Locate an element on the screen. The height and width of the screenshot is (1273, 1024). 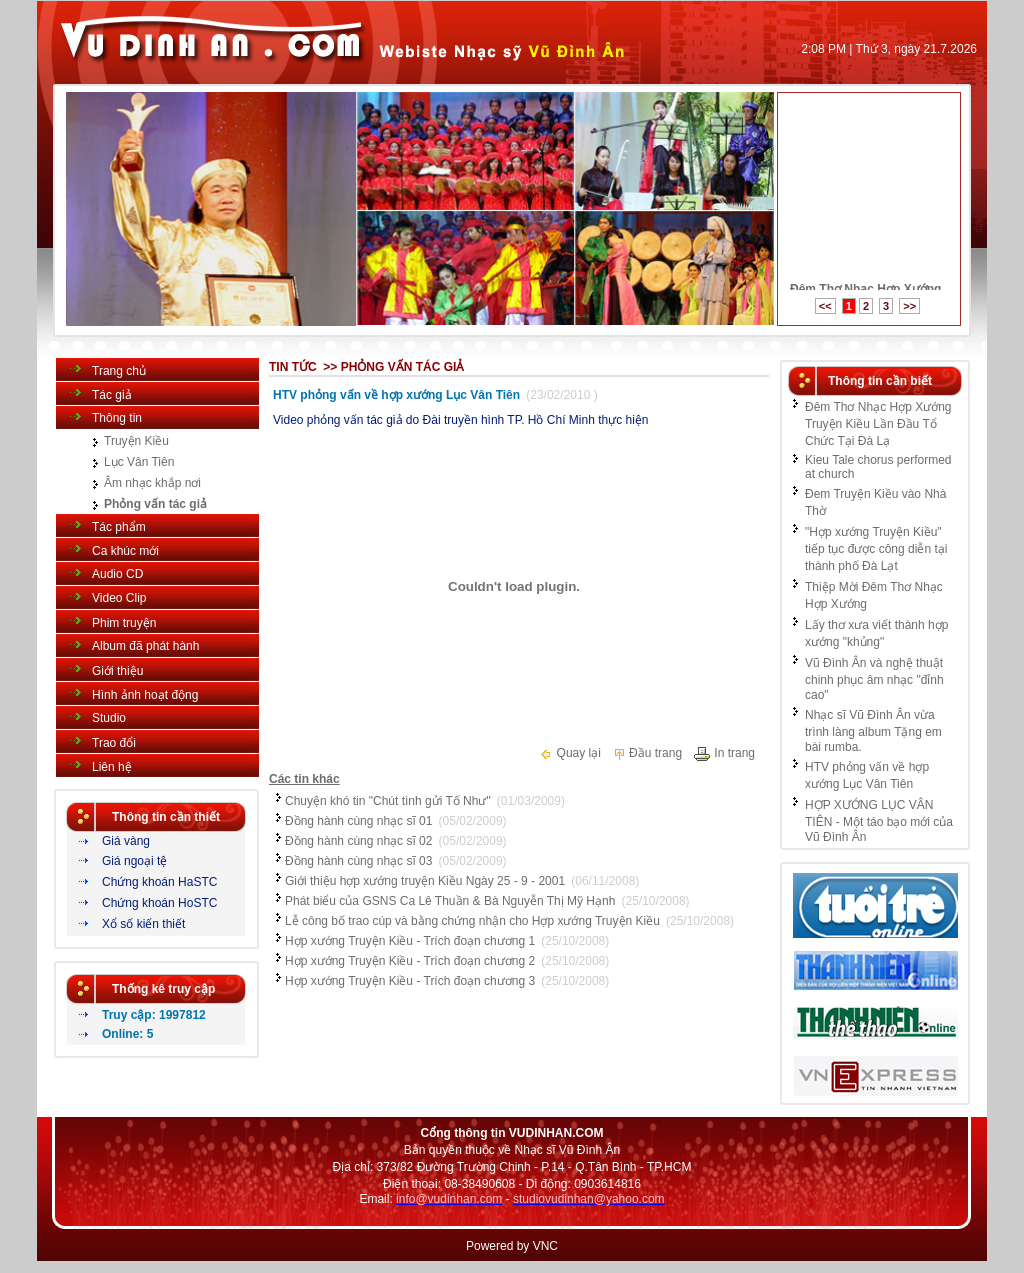
Lễ công bố trao cúp và bằng chứng nhận cho Hợp xướng Truyện Kiều is located at coordinates (472, 921).